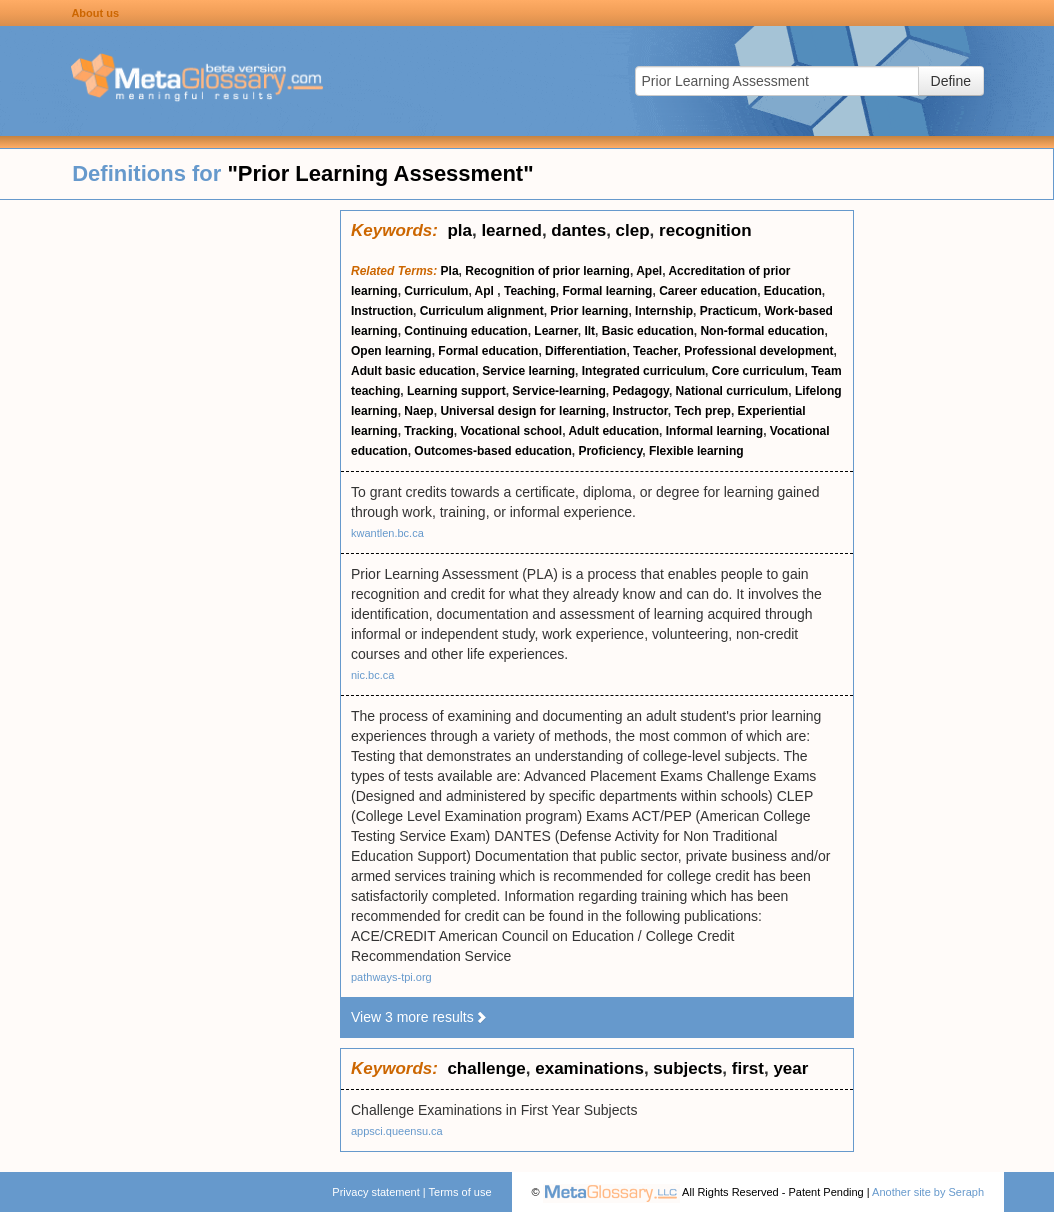  Describe the element at coordinates (639, 411) in the screenshot. I see `Instructor` at that location.